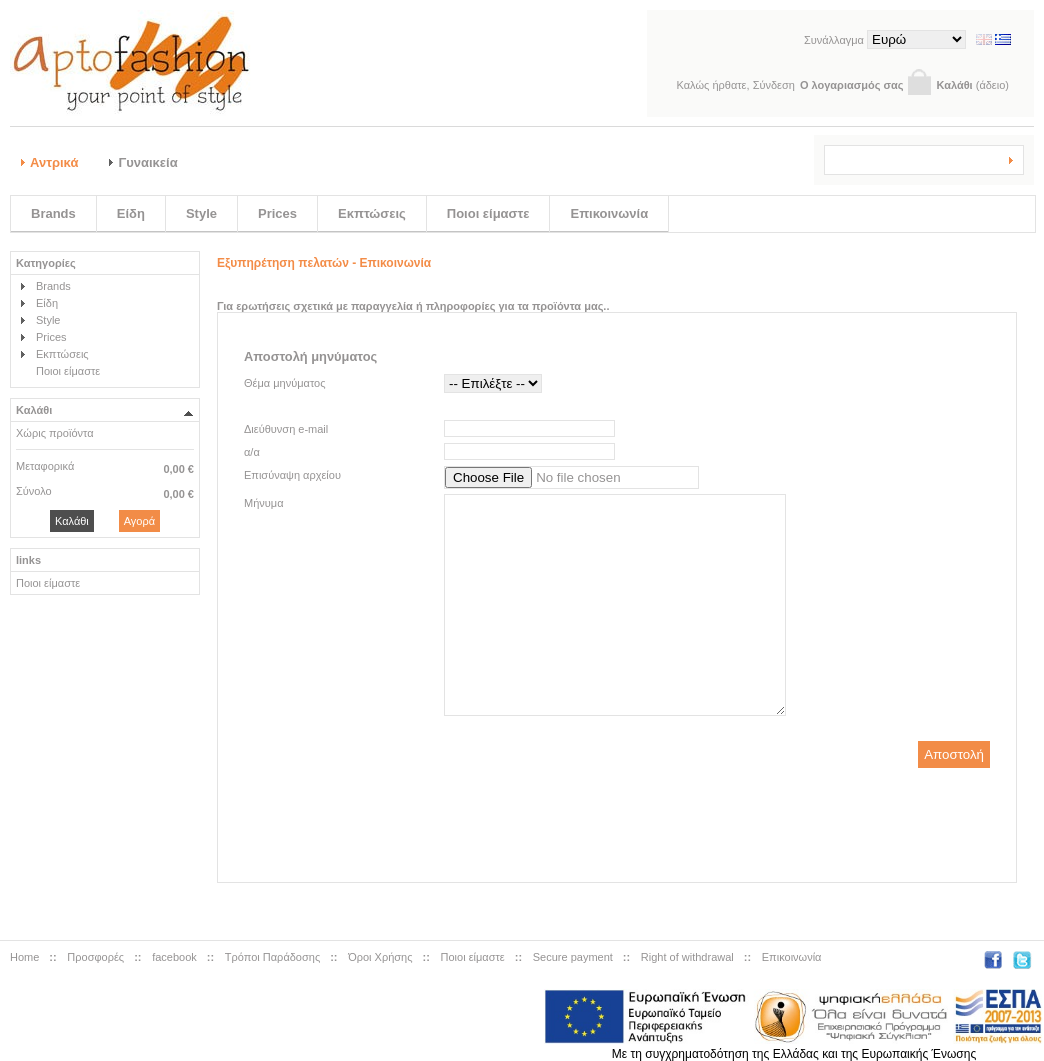 The image size is (1044, 1061). I want to click on Επικοινωνία, so click(609, 213).